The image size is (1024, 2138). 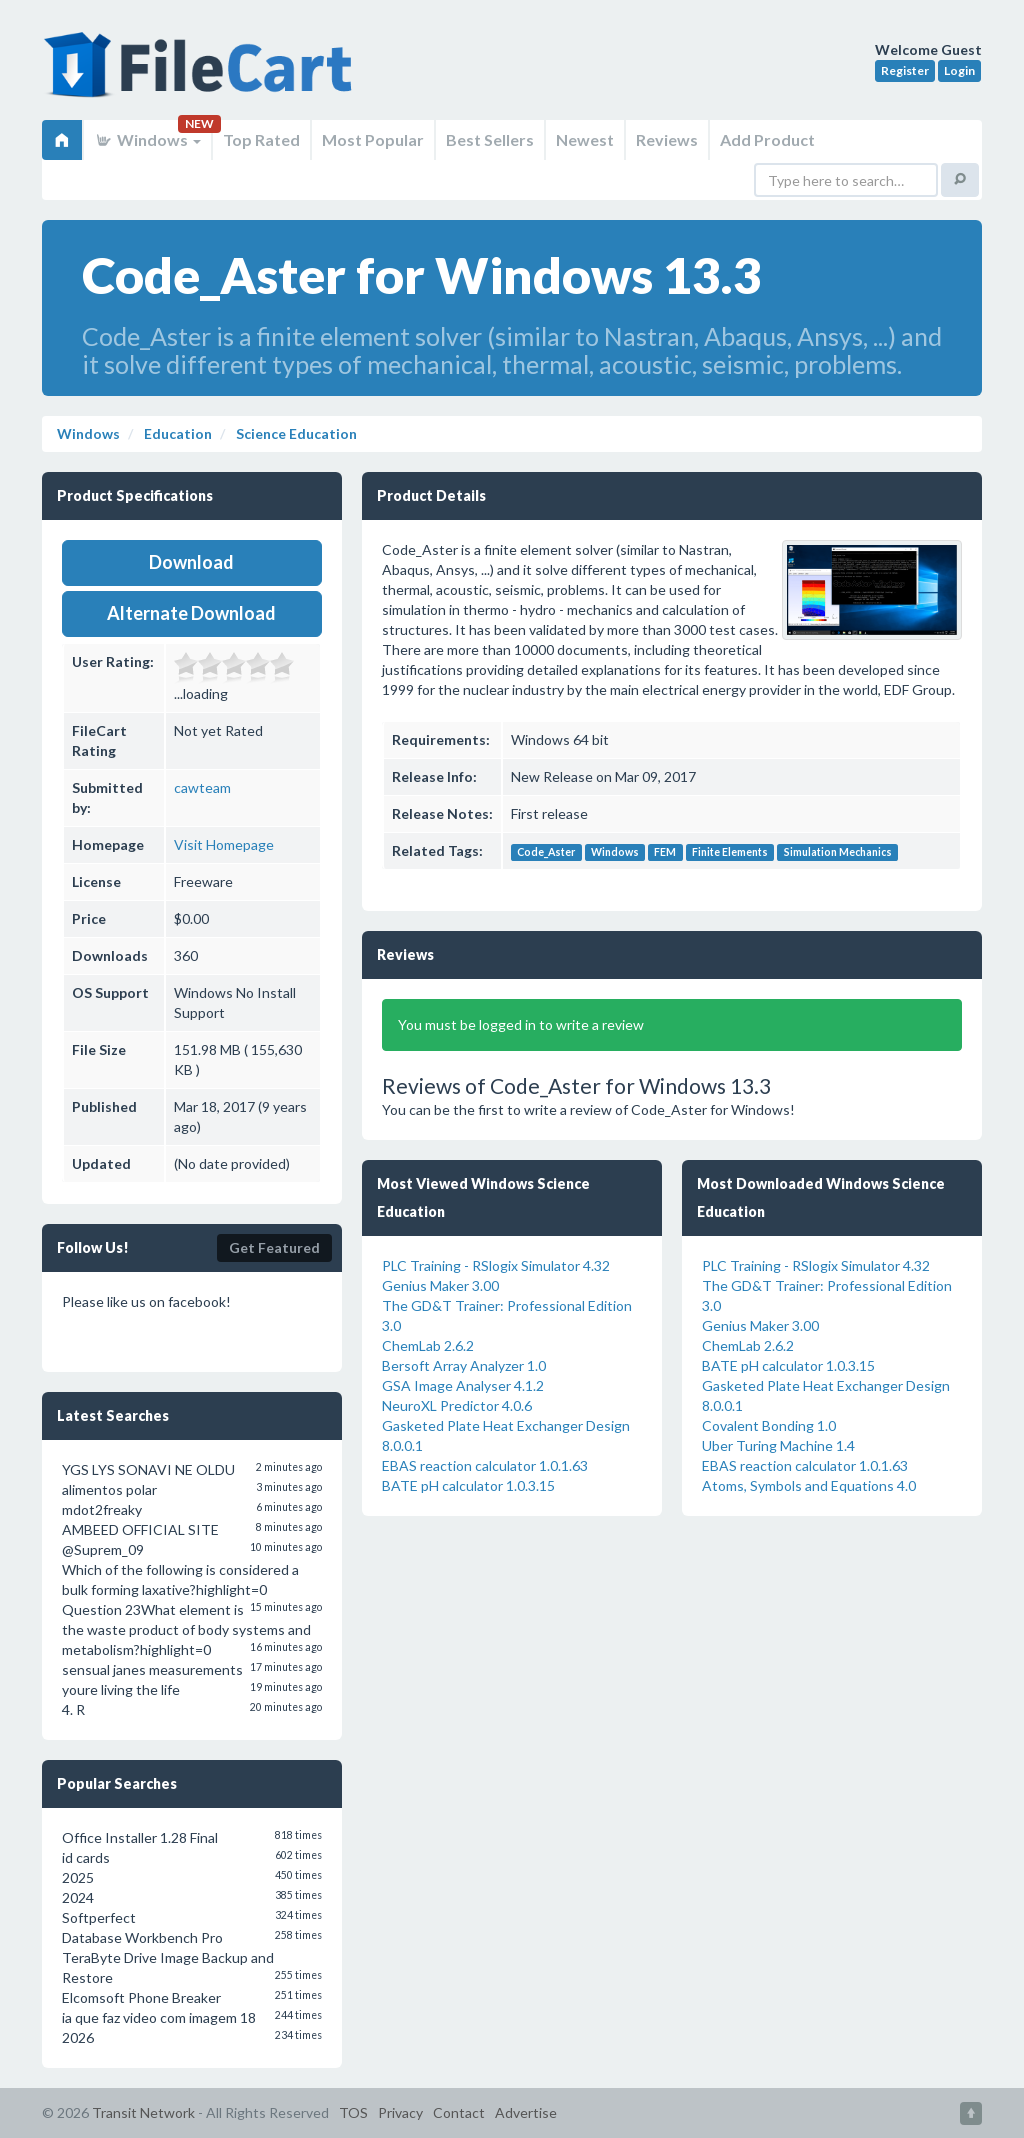 What do you see at coordinates (400, 2112) in the screenshot?
I see `Privacy` at bounding box center [400, 2112].